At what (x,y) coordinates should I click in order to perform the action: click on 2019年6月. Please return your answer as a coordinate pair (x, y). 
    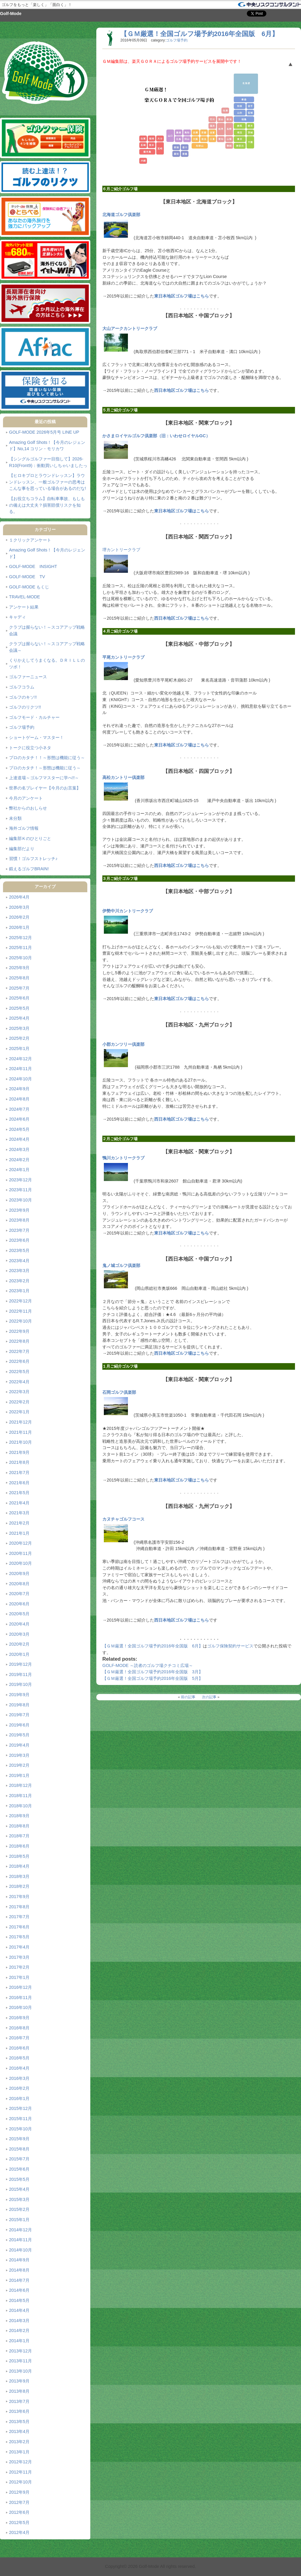
    Looking at the image, I should click on (19, 1725).